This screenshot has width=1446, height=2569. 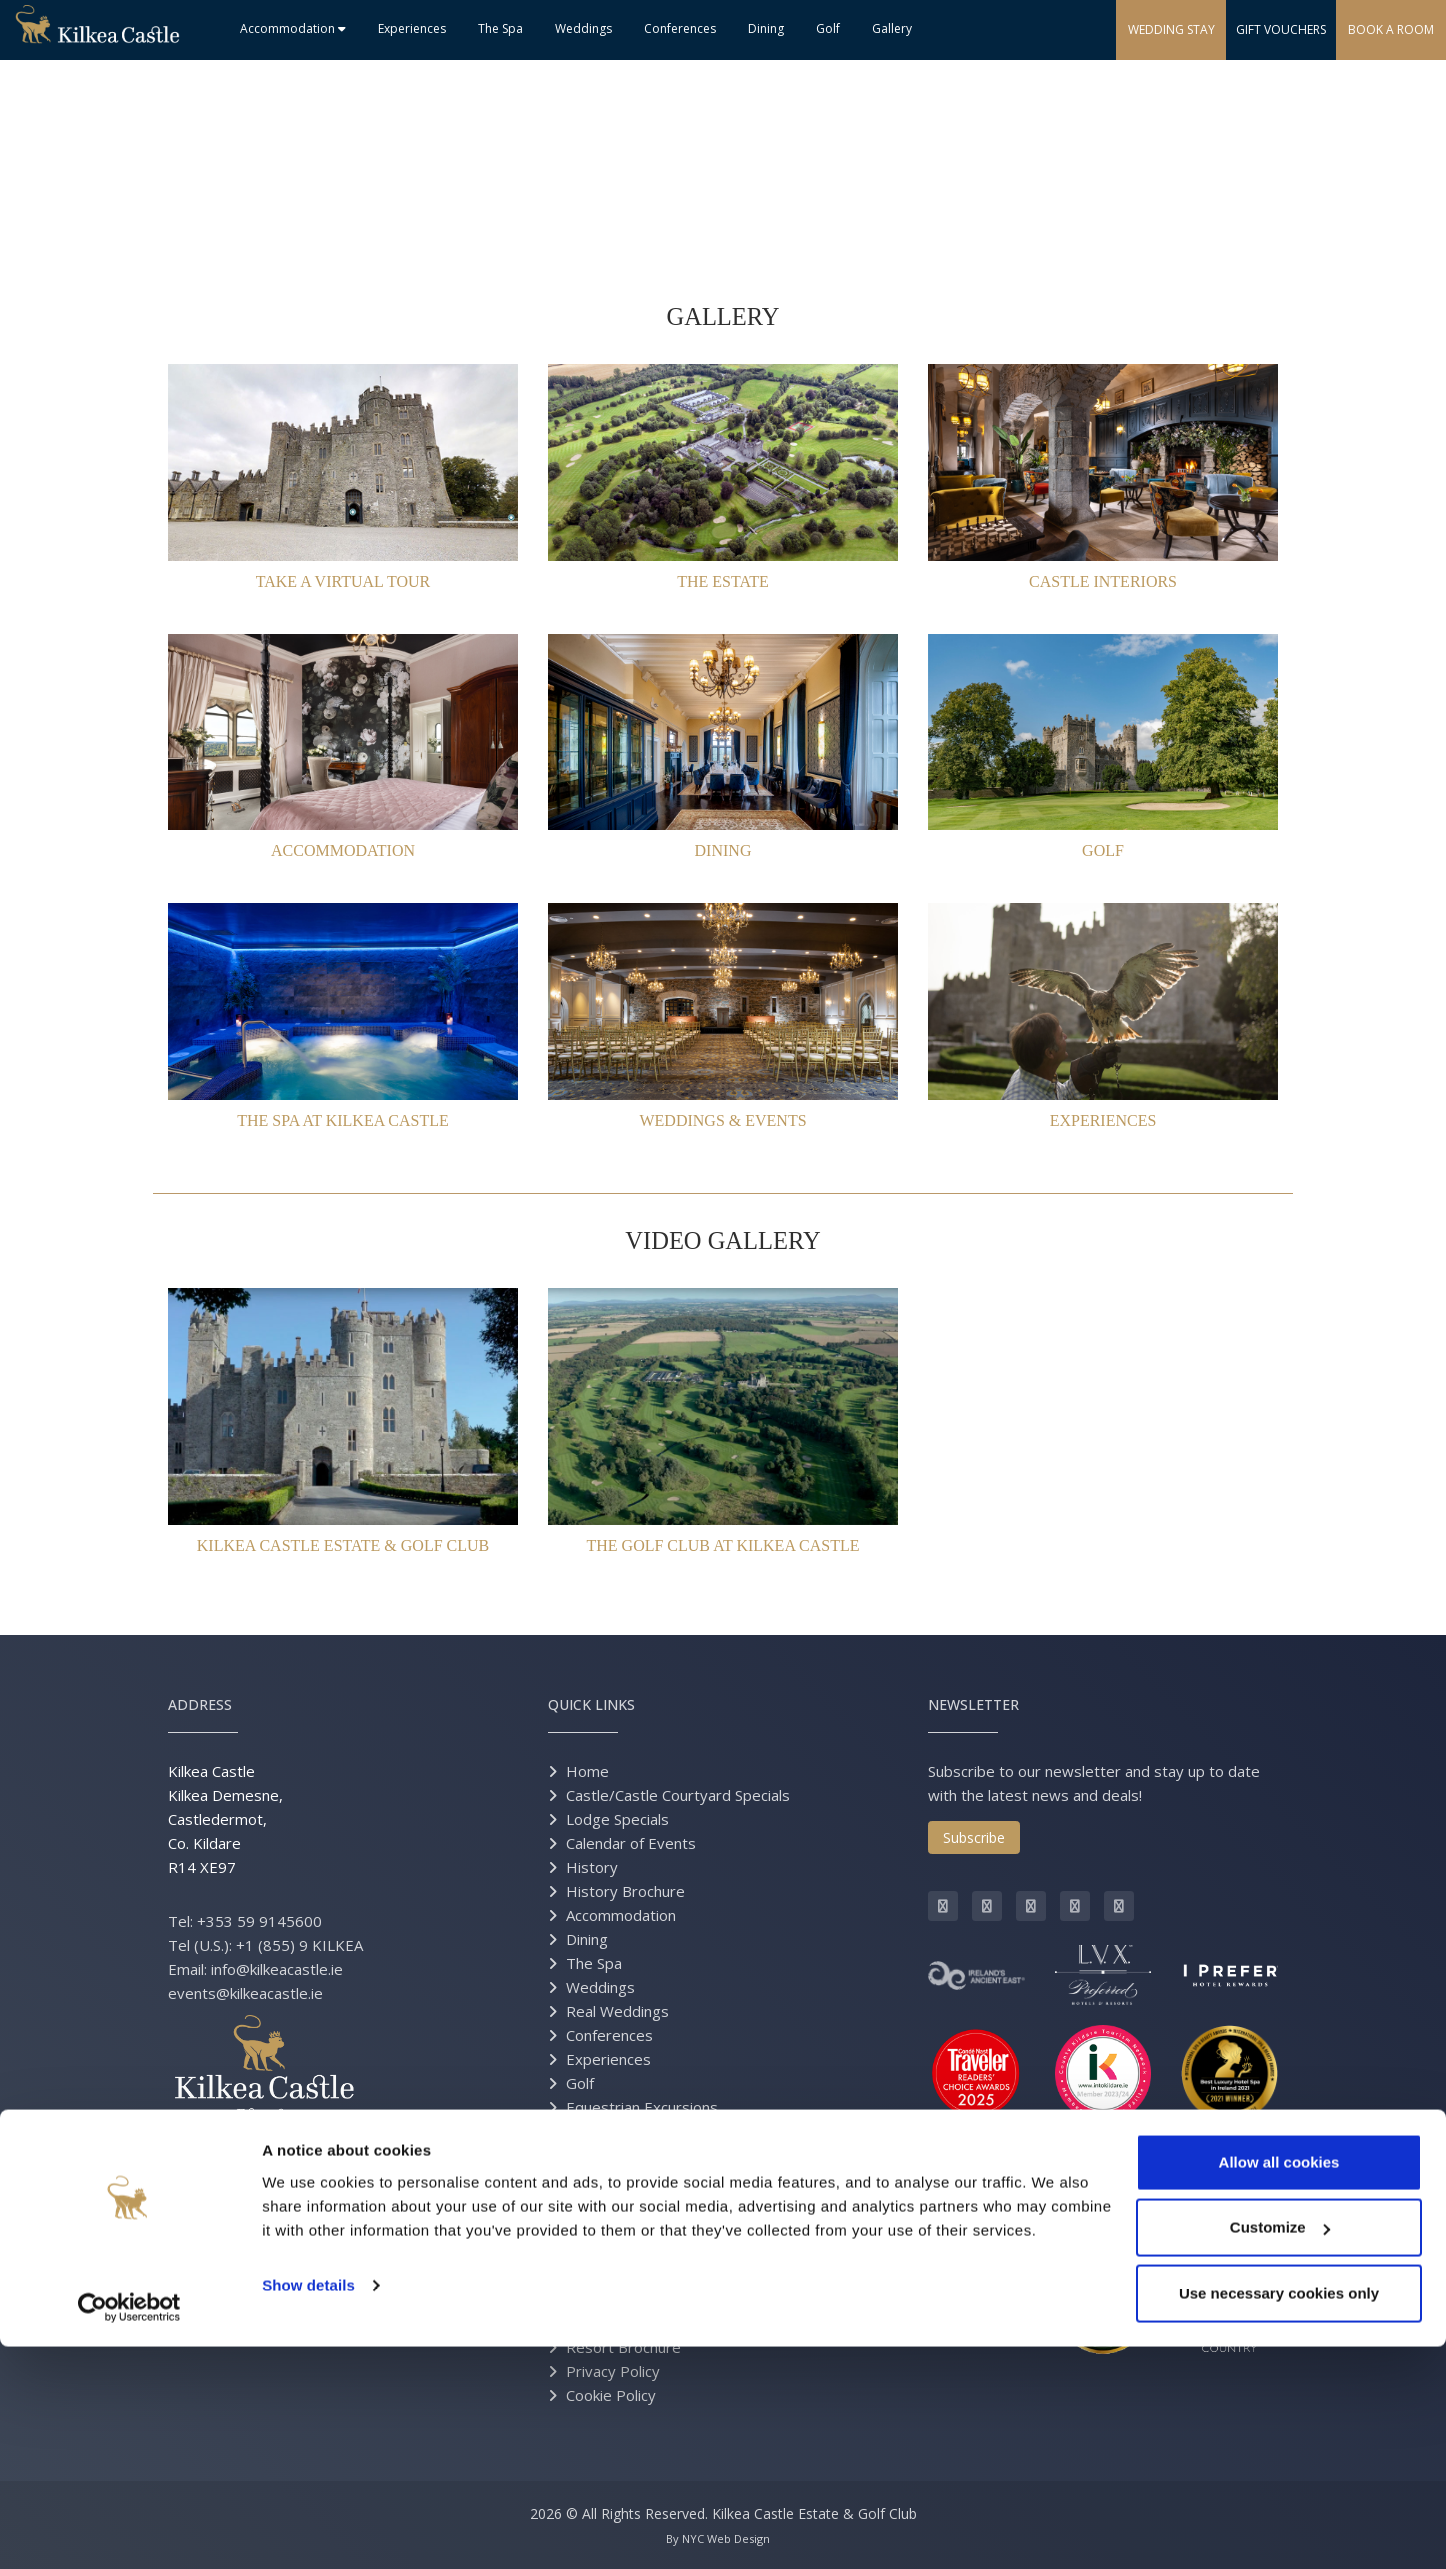 What do you see at coordinates (293, 28) in the screenshot?
I see `Accommodation` at bounding box center [293, 28].